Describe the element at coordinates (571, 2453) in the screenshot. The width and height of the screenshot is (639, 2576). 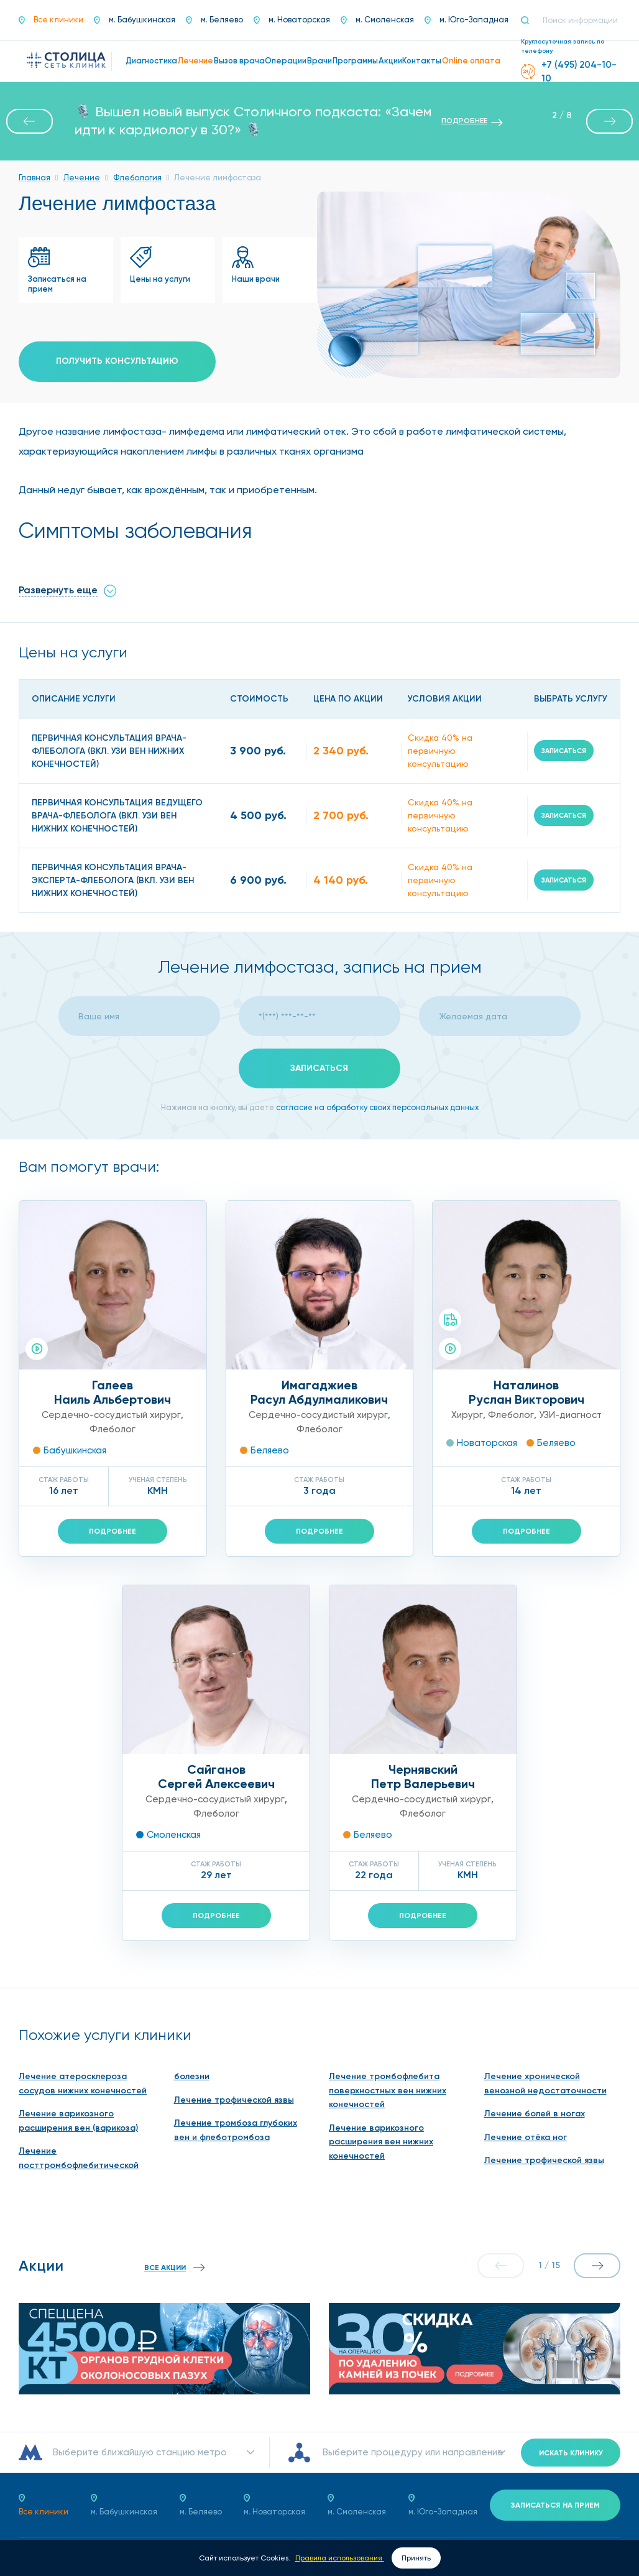
I see `Искать клинику` at that location.